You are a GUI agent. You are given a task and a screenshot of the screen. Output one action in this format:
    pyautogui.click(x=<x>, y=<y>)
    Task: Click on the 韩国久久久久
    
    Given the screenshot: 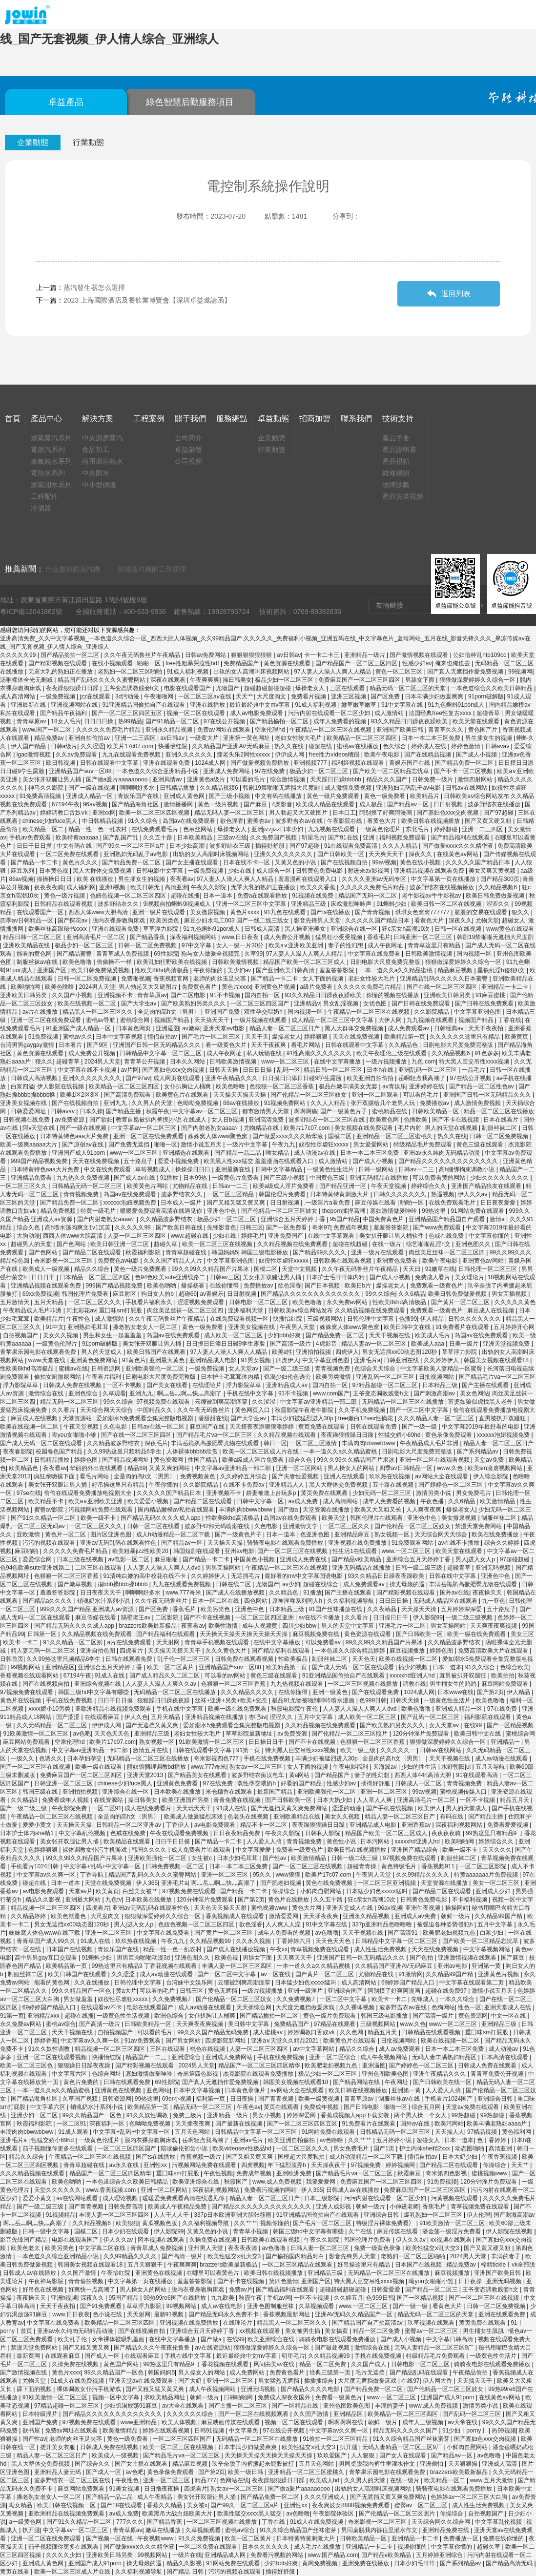 What is the action you would take?
    pyautogui.click(x=149, y=1849)
    